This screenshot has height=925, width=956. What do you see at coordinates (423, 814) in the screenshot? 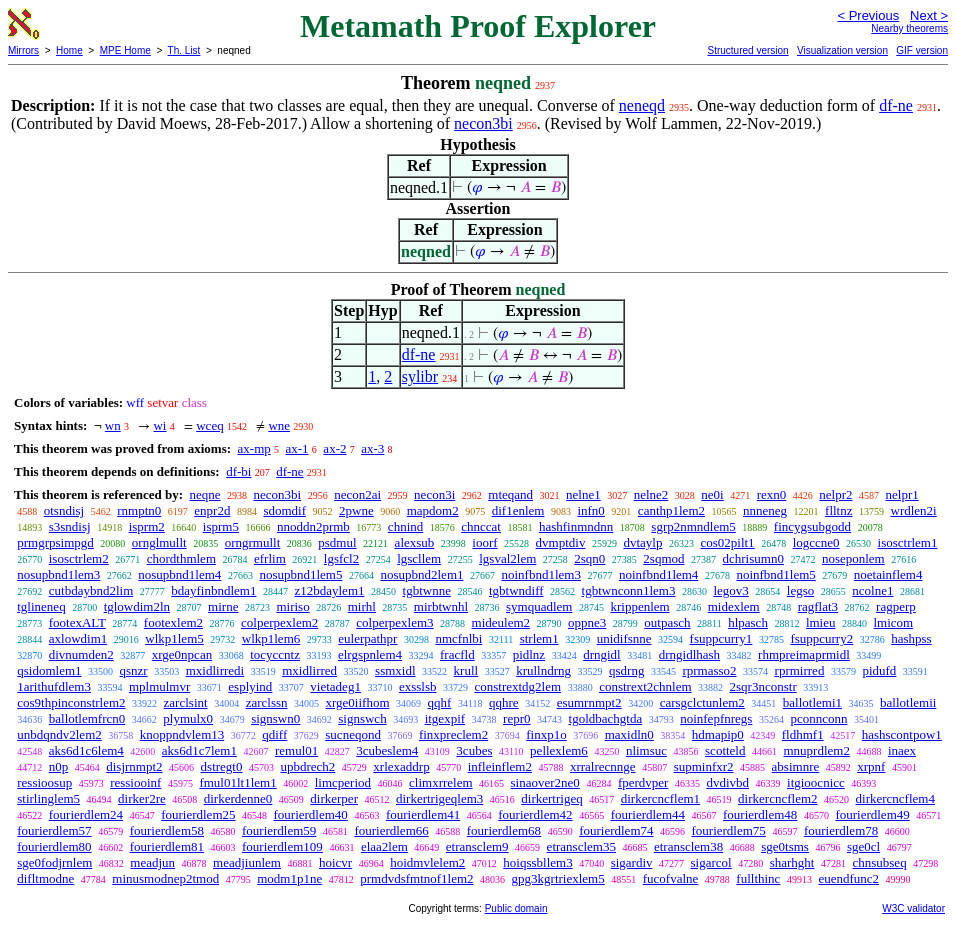
I see `fourierdlem41` at bounding box center [423, 814].